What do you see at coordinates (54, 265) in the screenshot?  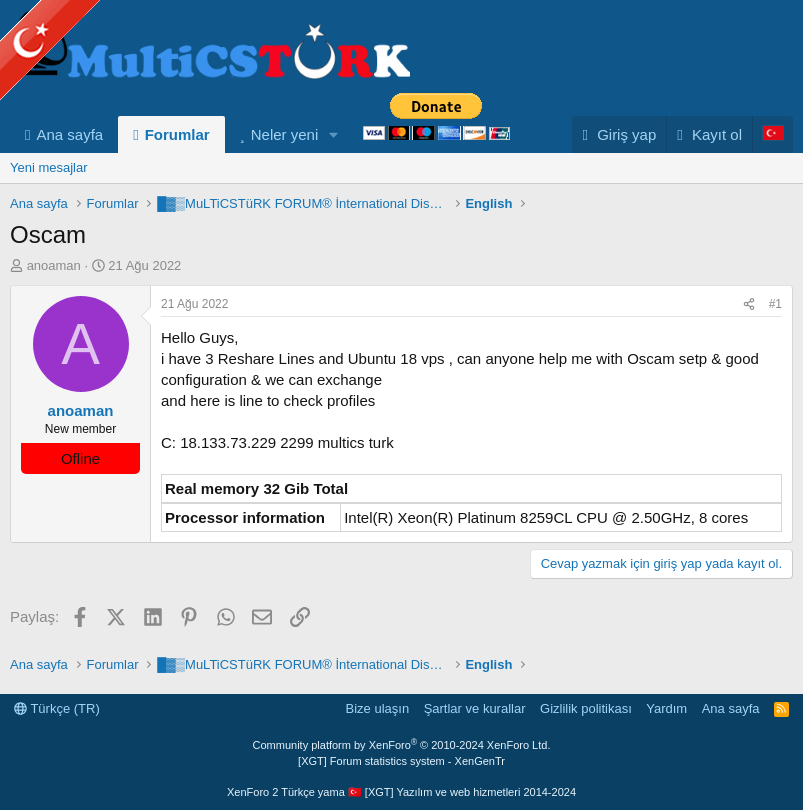 I see `anoaman` at bounding box center [54, 265].